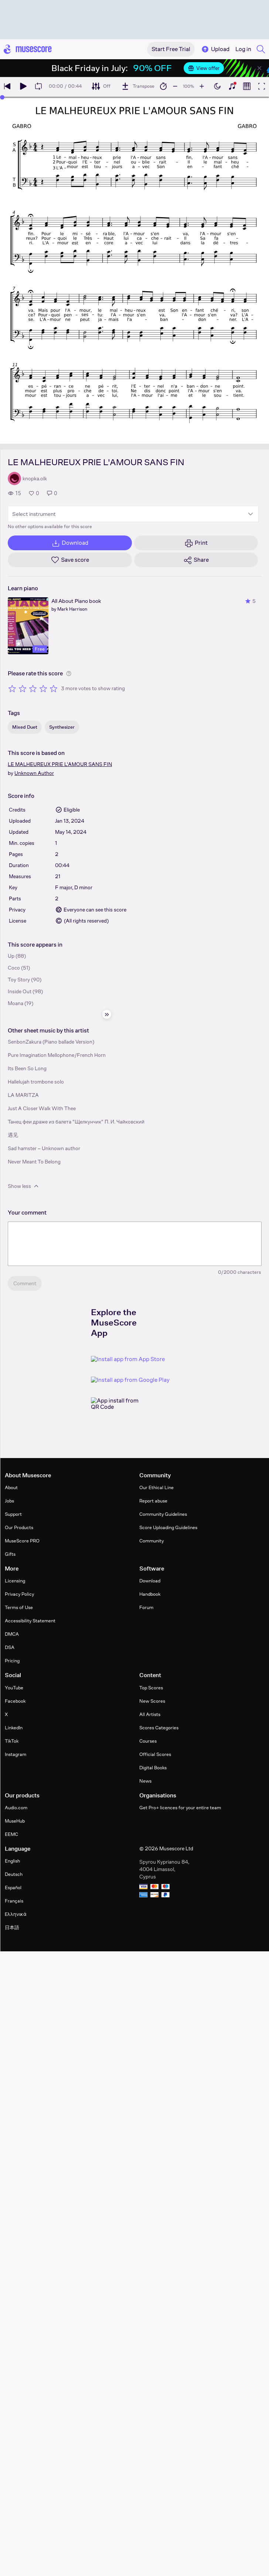  Describe the element at coordinates (11, 1741) in the screenshot. I see `TikTok` at that location.